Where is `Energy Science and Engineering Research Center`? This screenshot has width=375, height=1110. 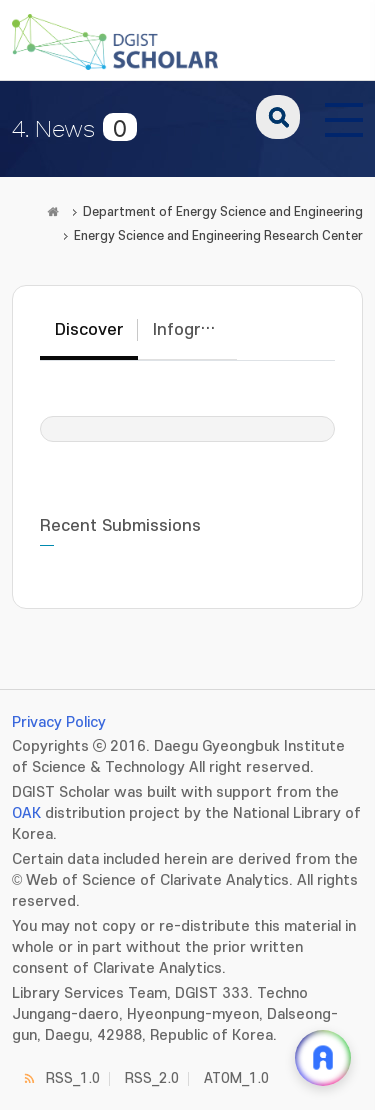
Energy Science and Engineering Research Center is located at coordinates (218, 236).